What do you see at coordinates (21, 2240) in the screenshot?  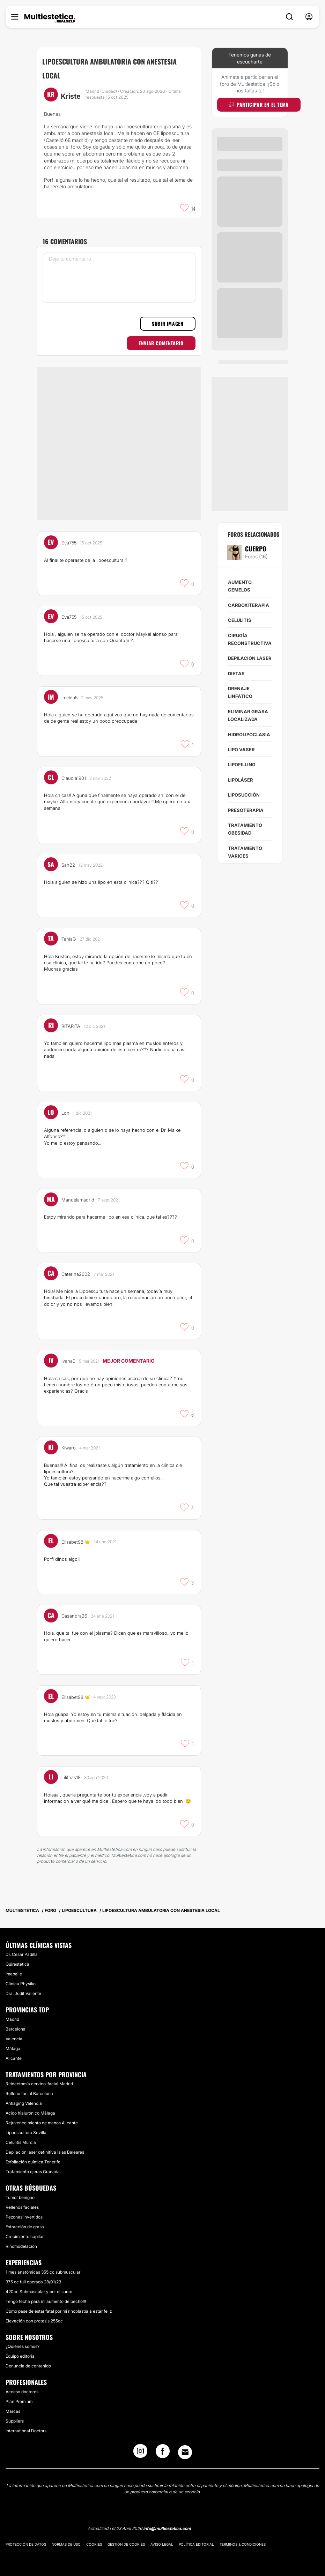 I see `Rinomodelación` at bounding box center [21, 2240].